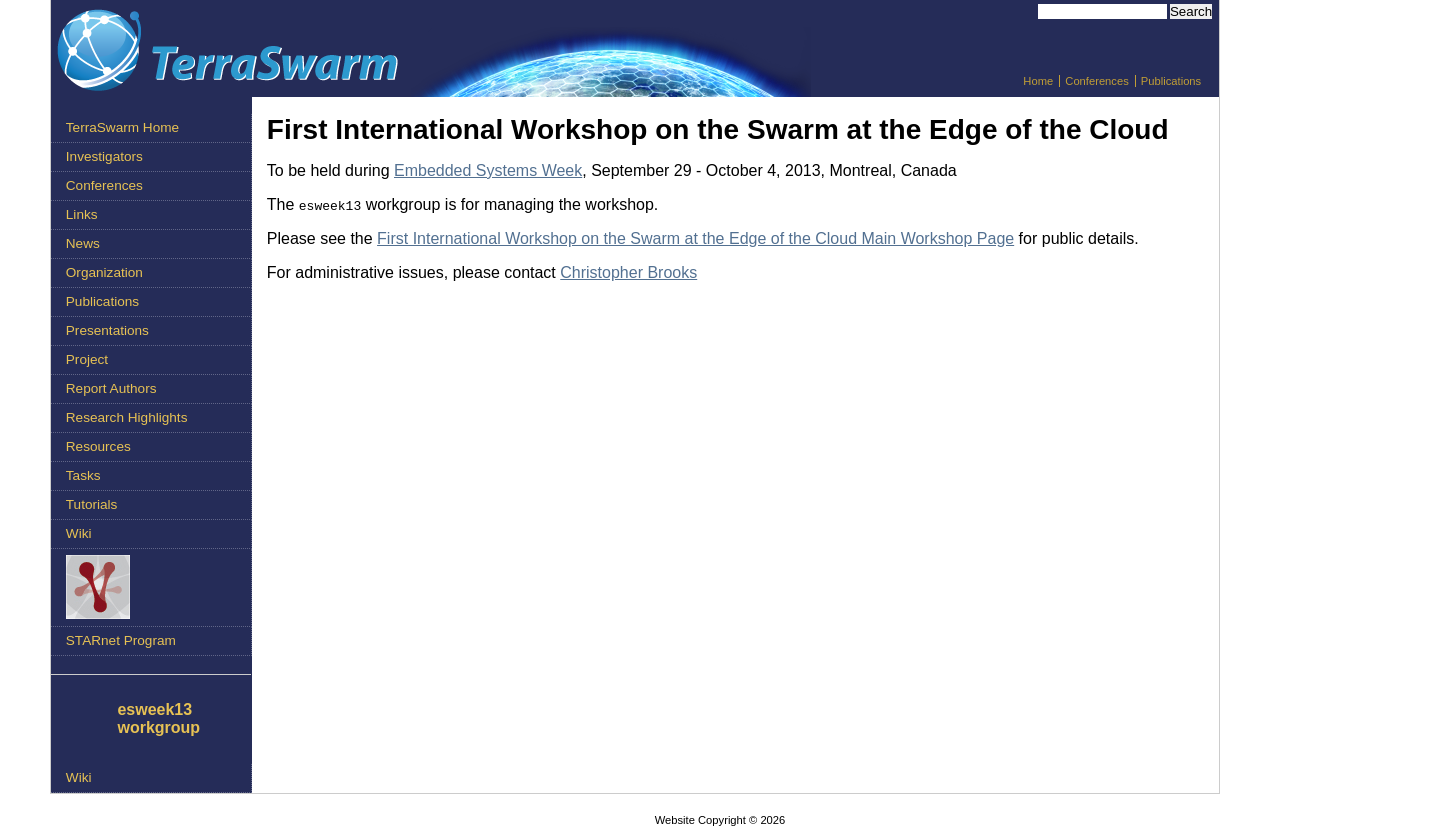 Image resolution: width=1440 pixels, height=837 pixels. I want to click on esweek13 workgroup, so click(158, 718).